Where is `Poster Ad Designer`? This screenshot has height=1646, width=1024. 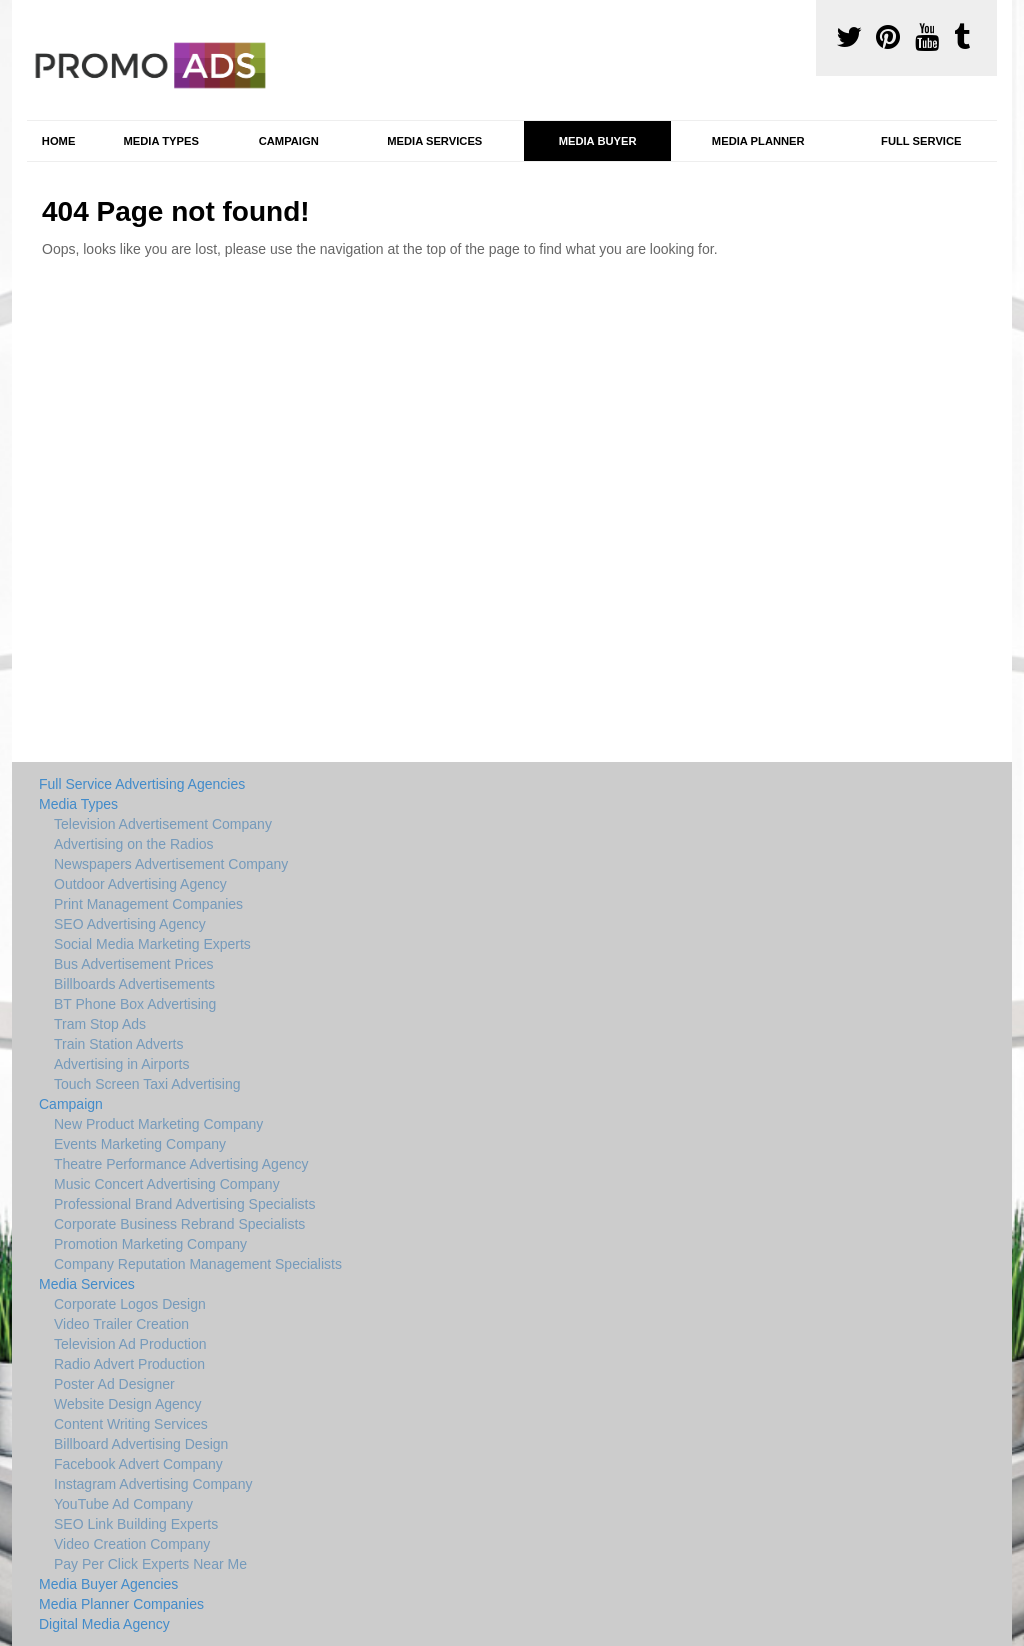 Poster Ad Designer is located at coordinates (114, 1384).